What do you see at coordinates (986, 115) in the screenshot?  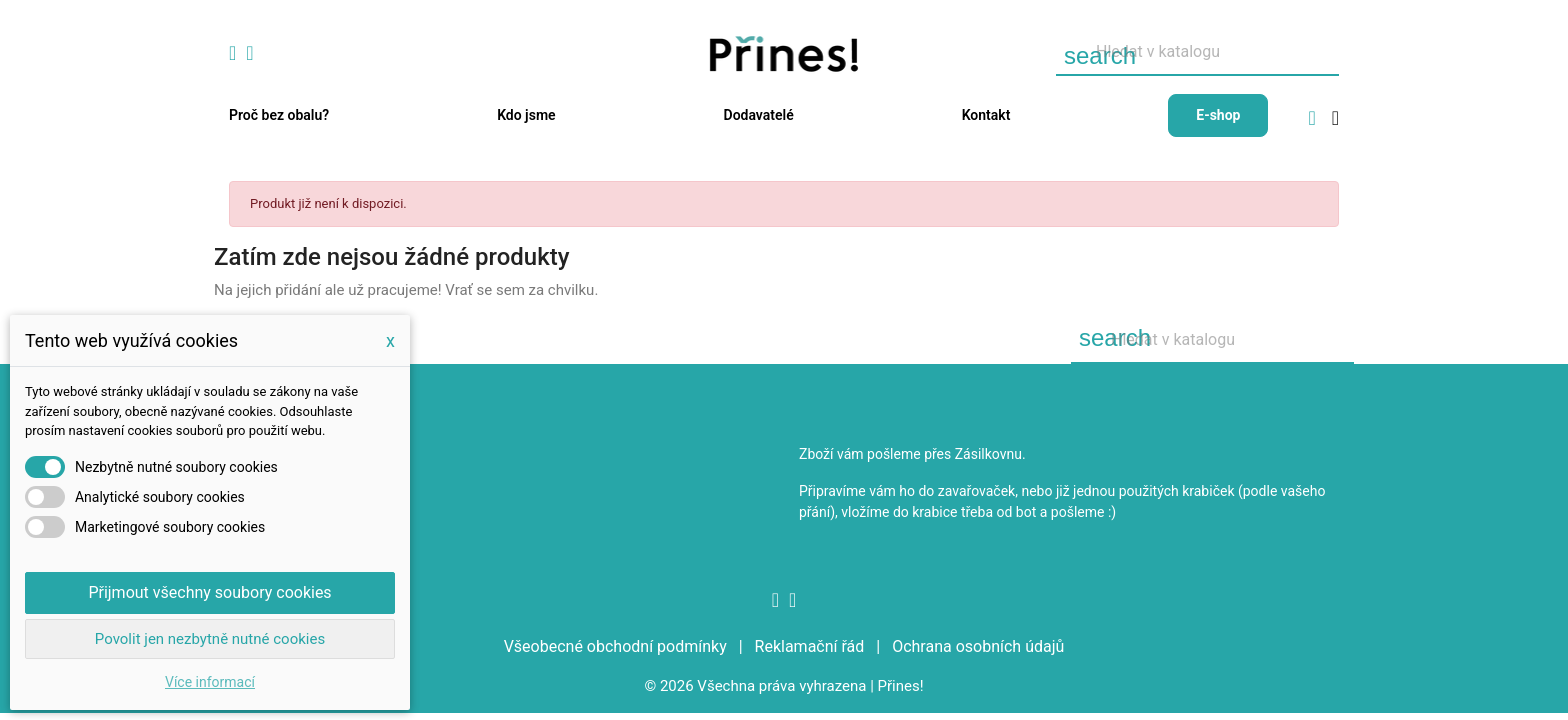 I see `Kontakt` at bounding box center [986, 115].